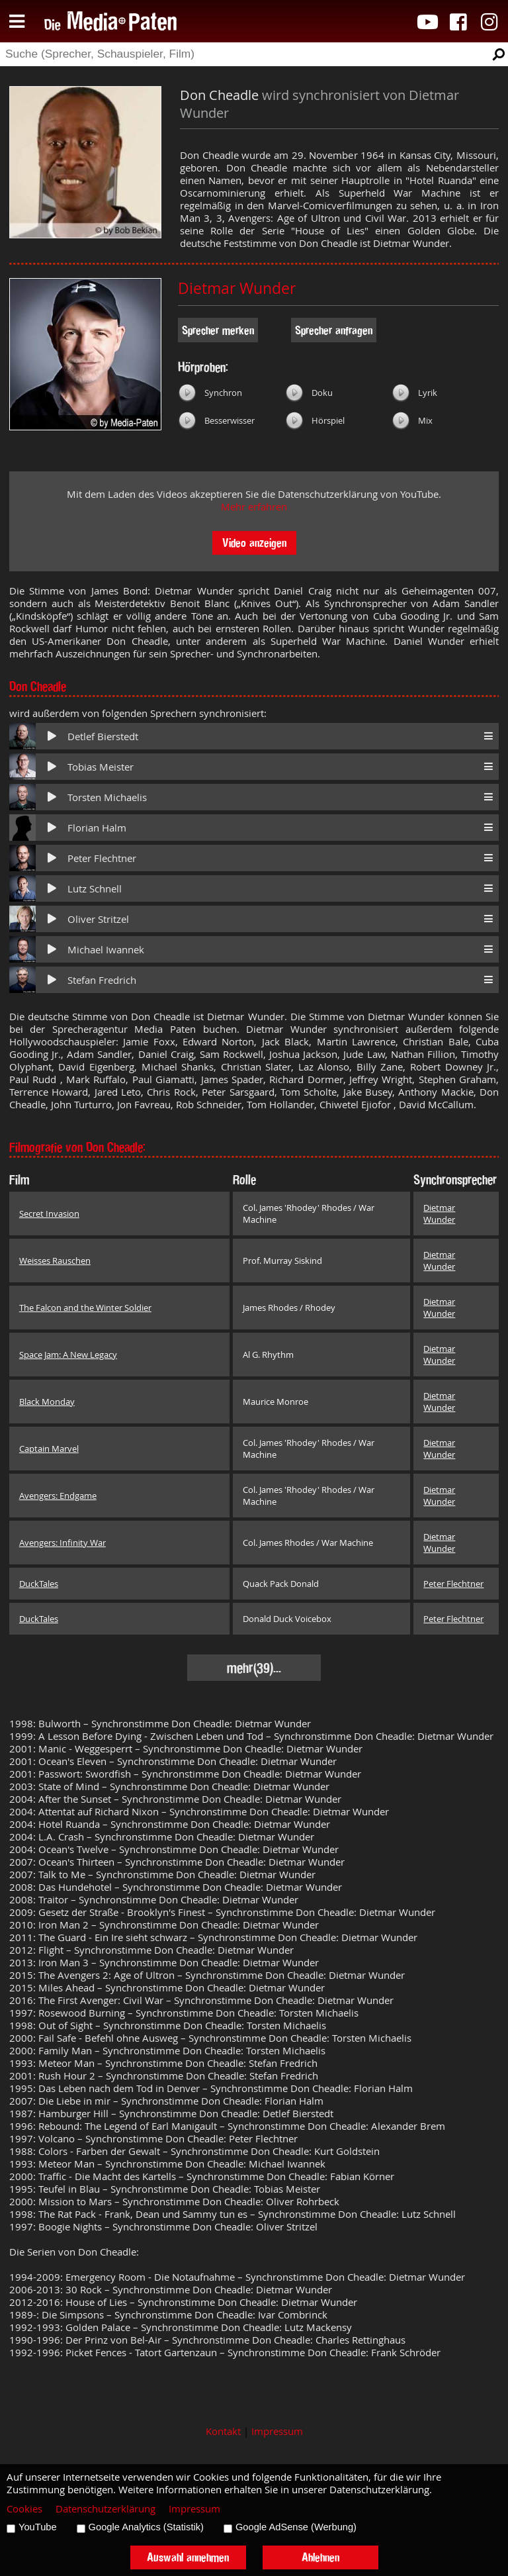 The height and width of the screenshot is (2576, 508). I want to click on Kontakt, so click(223, 2431).